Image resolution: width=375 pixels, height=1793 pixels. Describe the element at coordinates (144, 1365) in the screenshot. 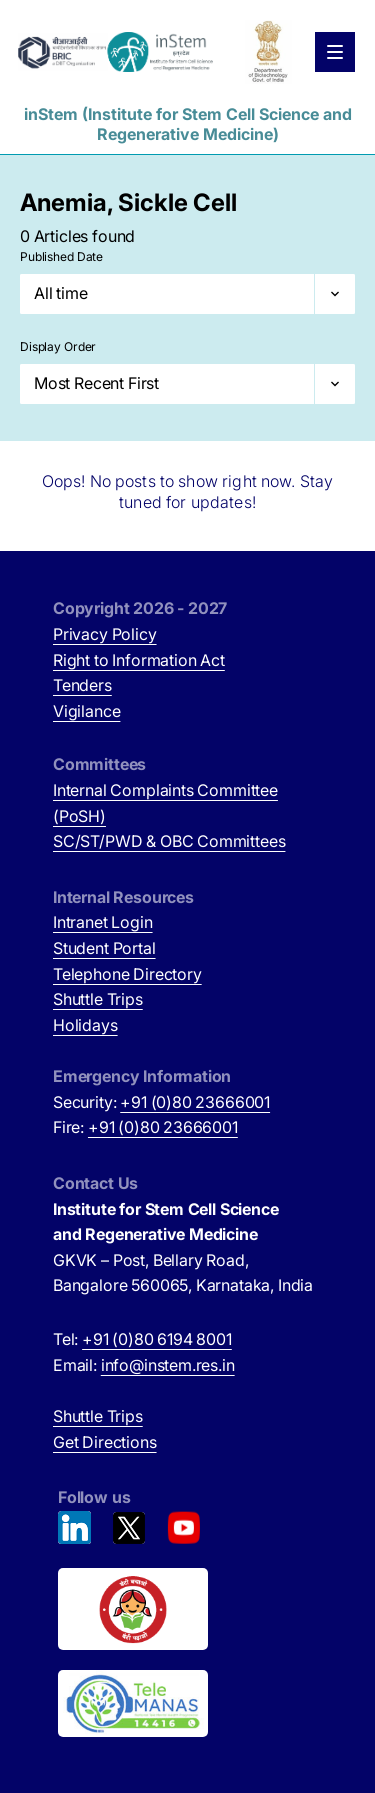

I see `Email:` at that location.